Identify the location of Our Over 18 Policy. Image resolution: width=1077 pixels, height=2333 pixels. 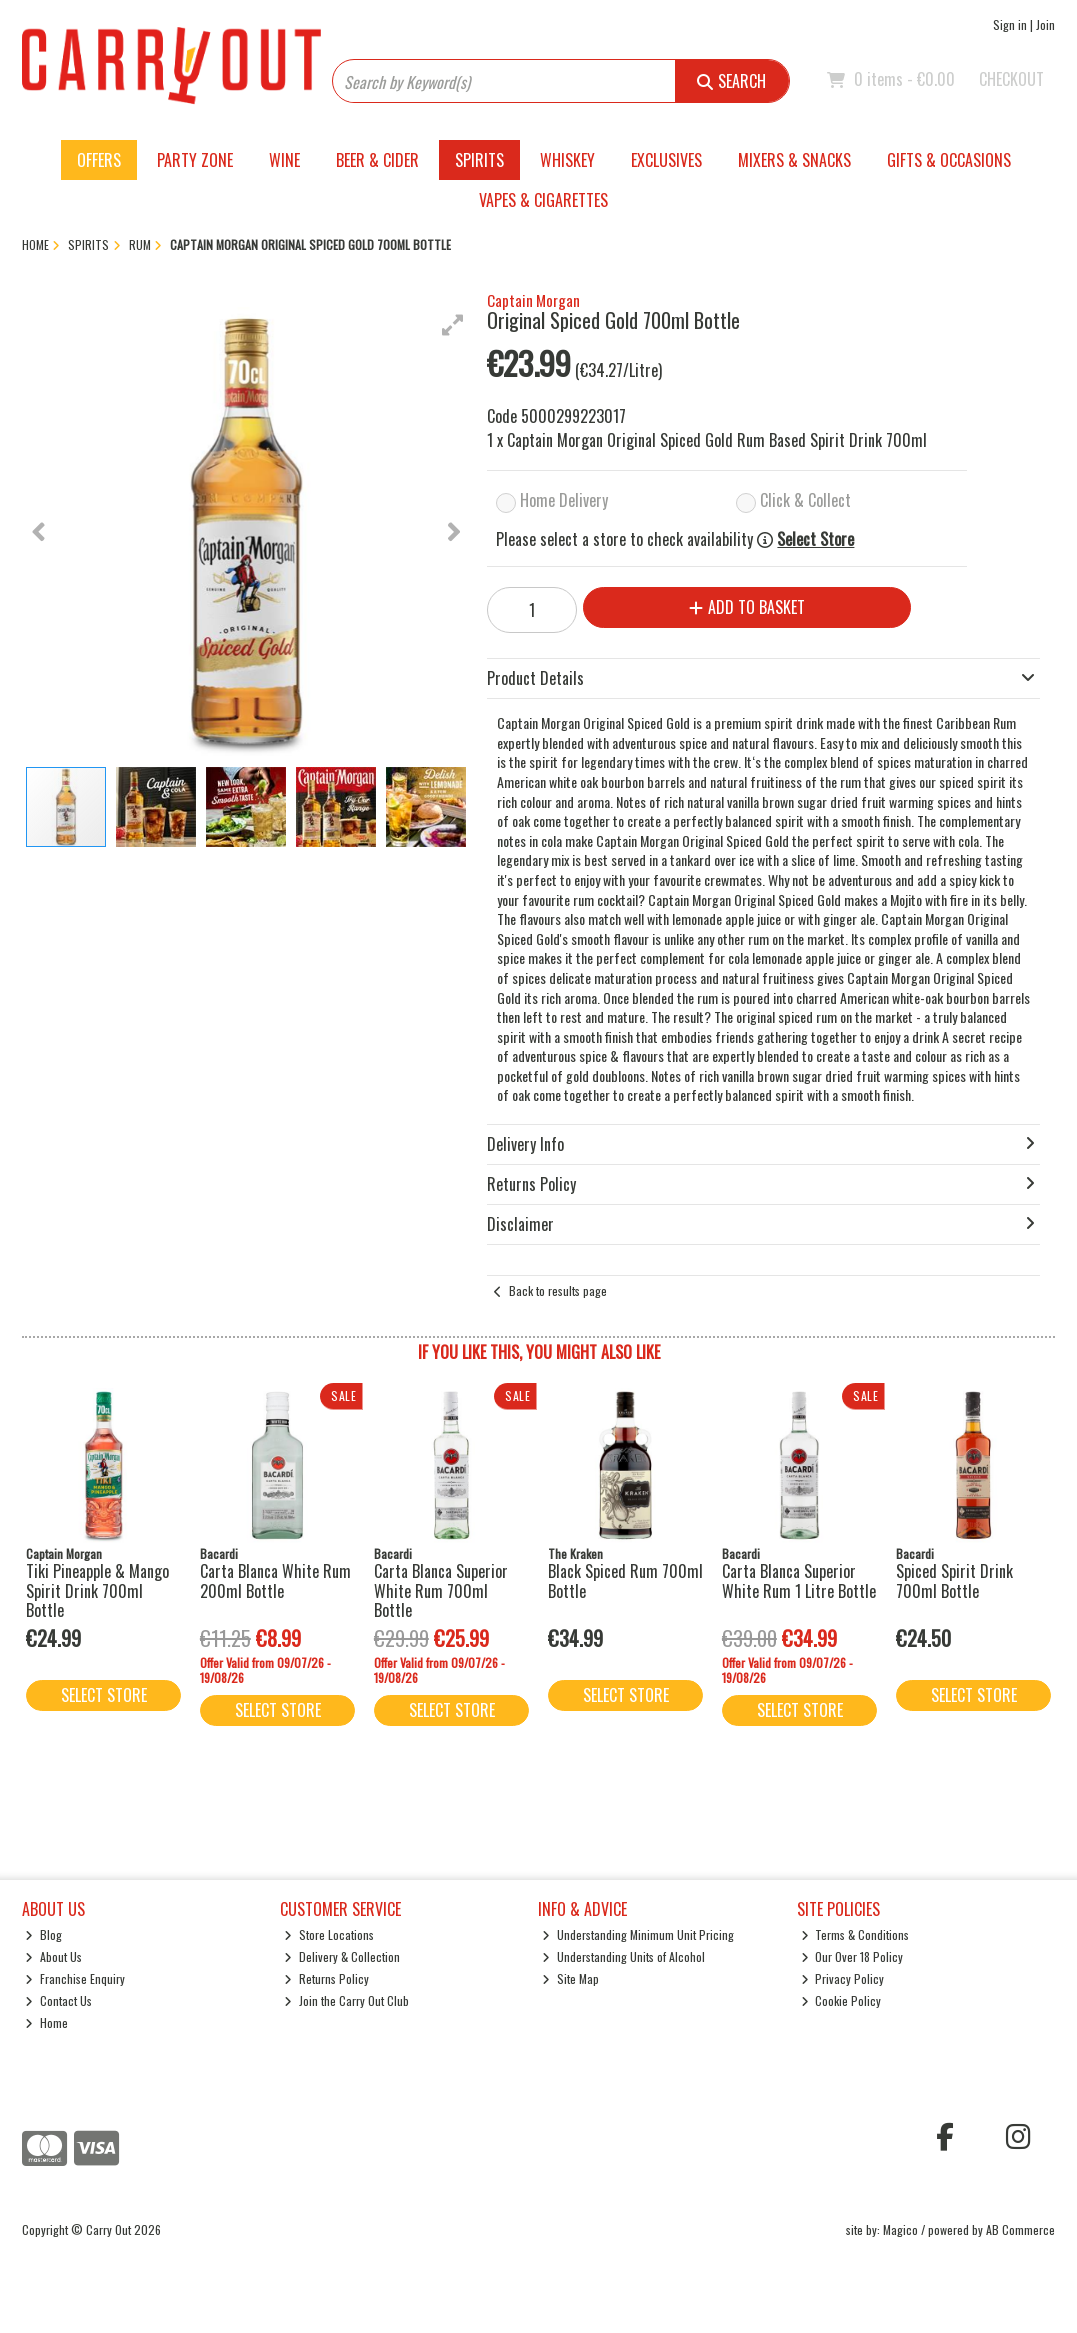
(852, 1956).